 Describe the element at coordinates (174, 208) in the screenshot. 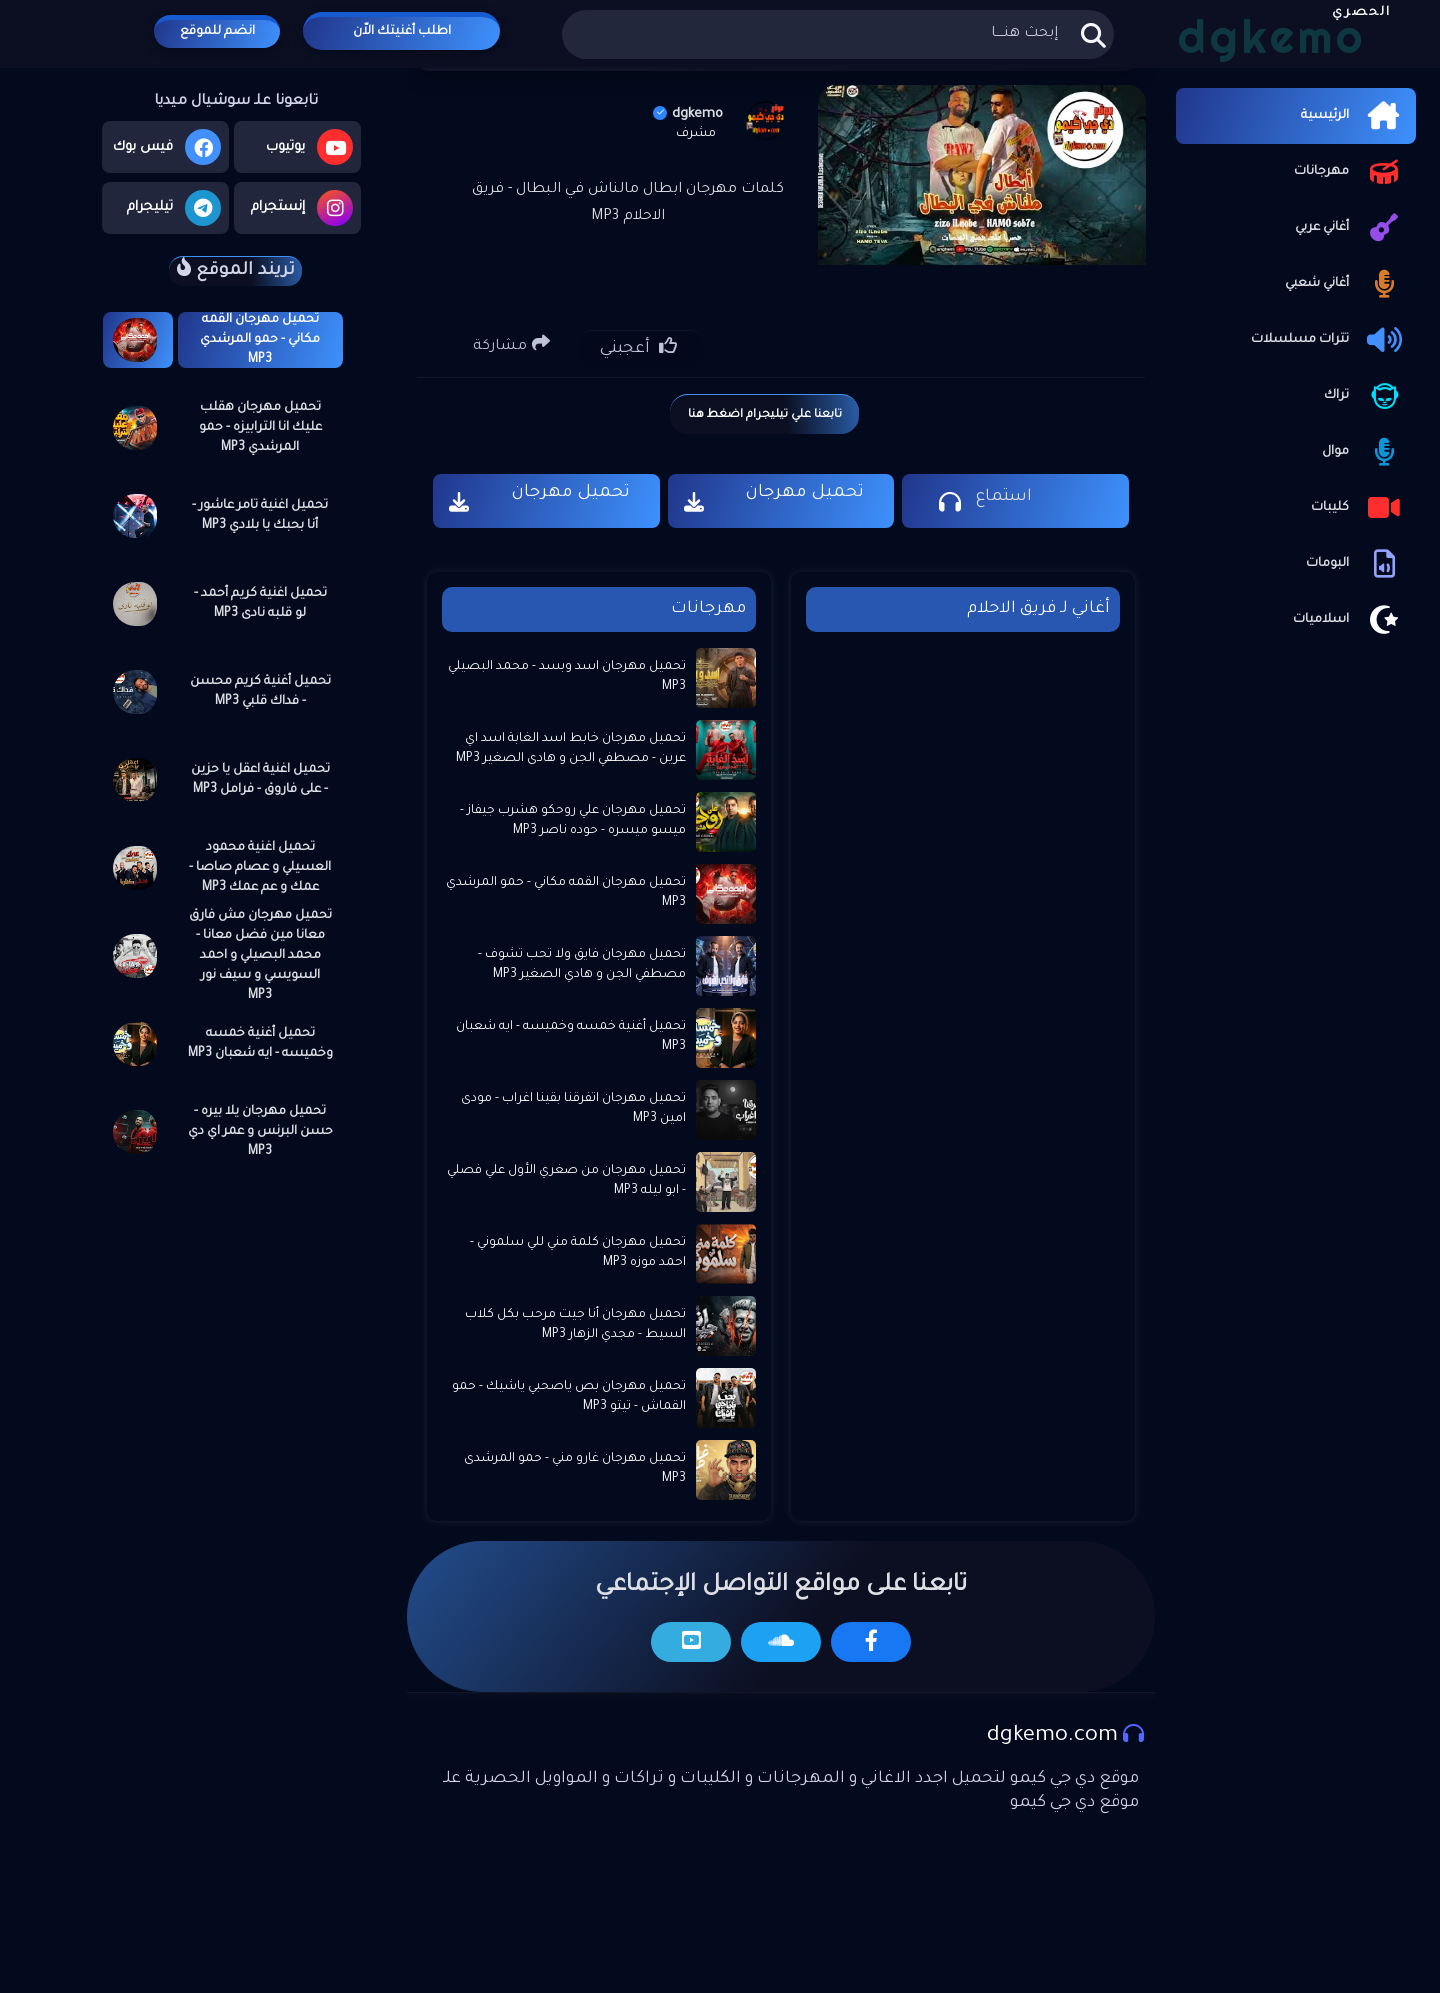

I see `تيليجرام` at that location.